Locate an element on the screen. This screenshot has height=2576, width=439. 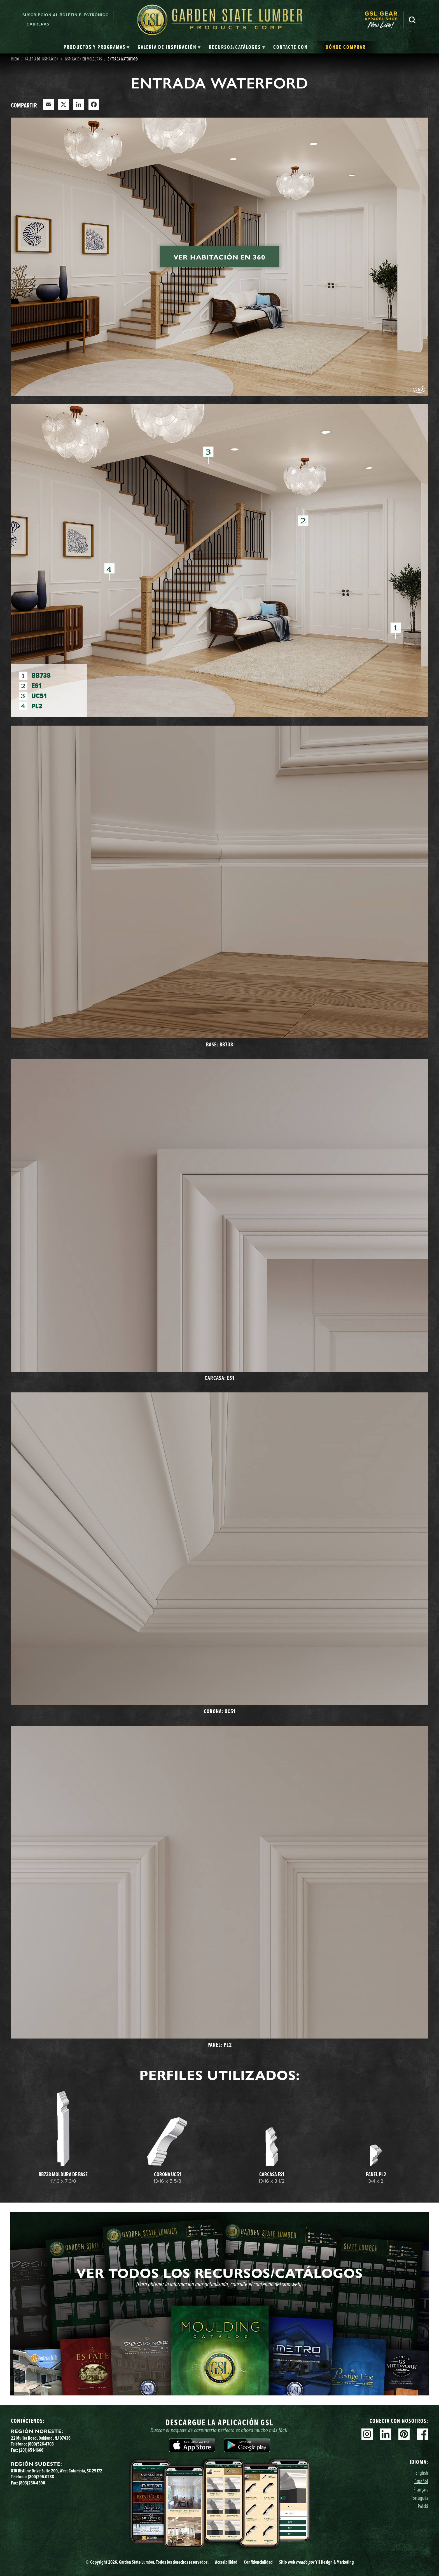
(800)526-4708 is located at coordinates (41, 2444).